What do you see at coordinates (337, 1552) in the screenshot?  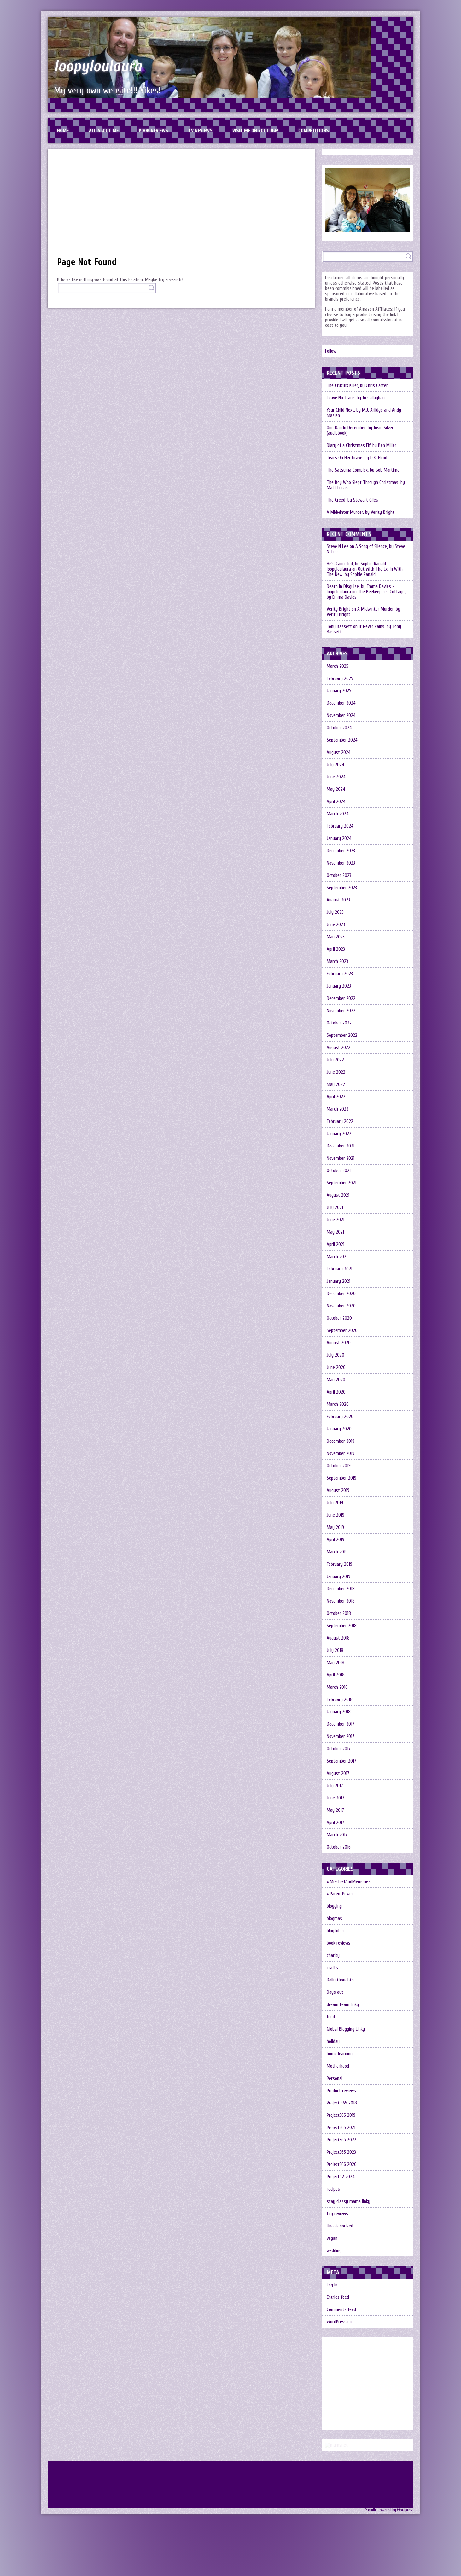 I see `March 2019` at bounding box center [337, 1552].